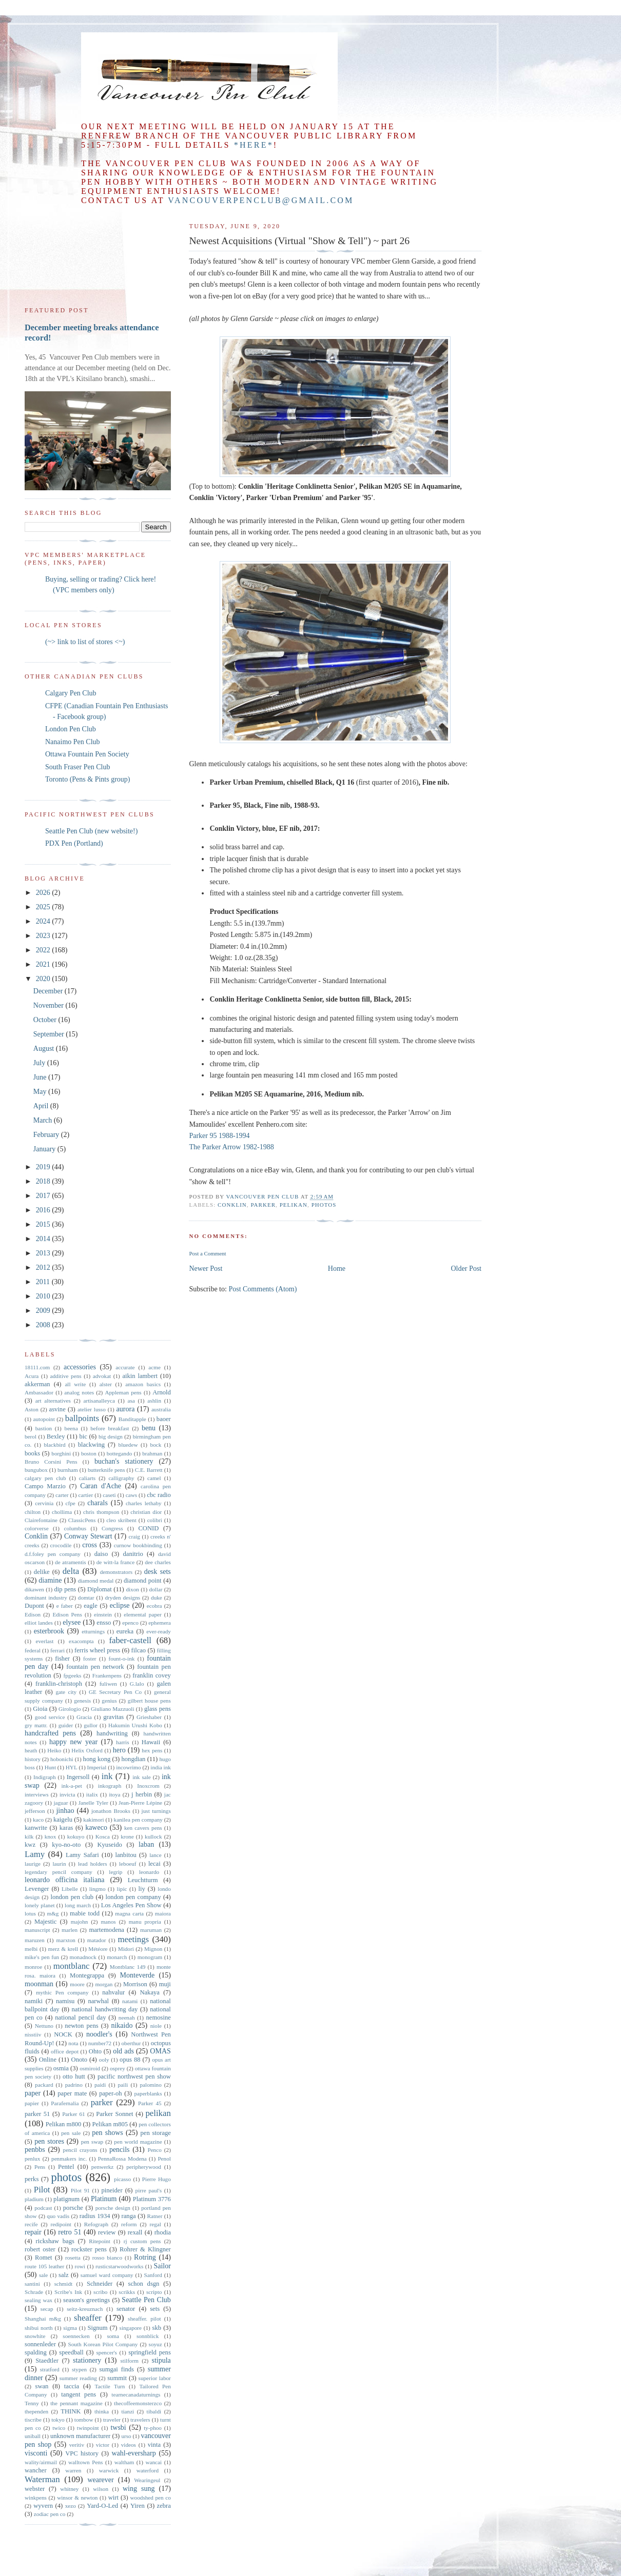  Describe the element at coordinates (57, 2420) in the screenshot. I see `tokyo` at that location.